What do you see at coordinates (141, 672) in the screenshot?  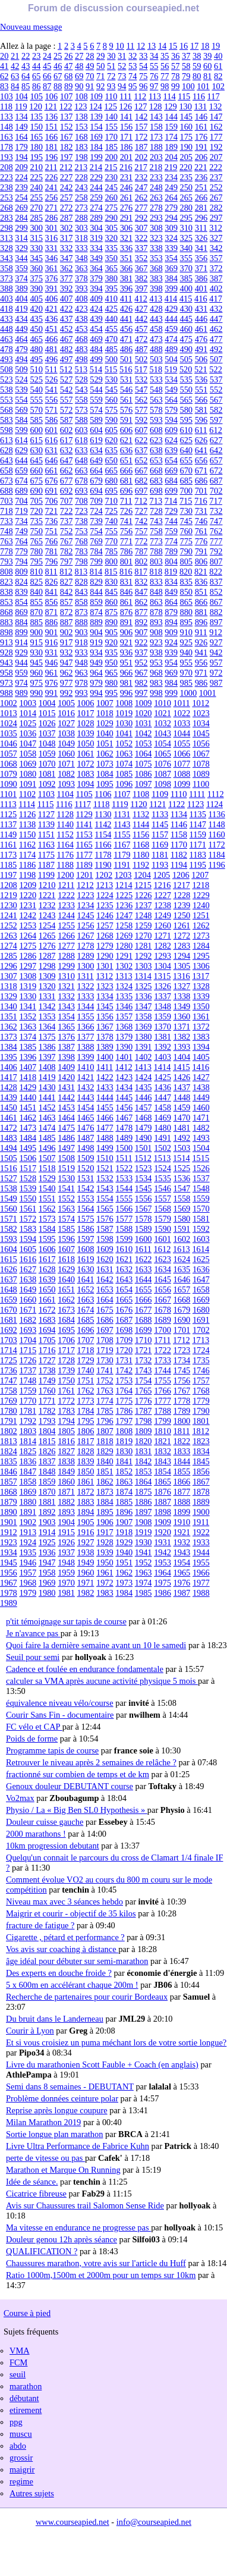 I see `967` at bounding box center [141, 672].